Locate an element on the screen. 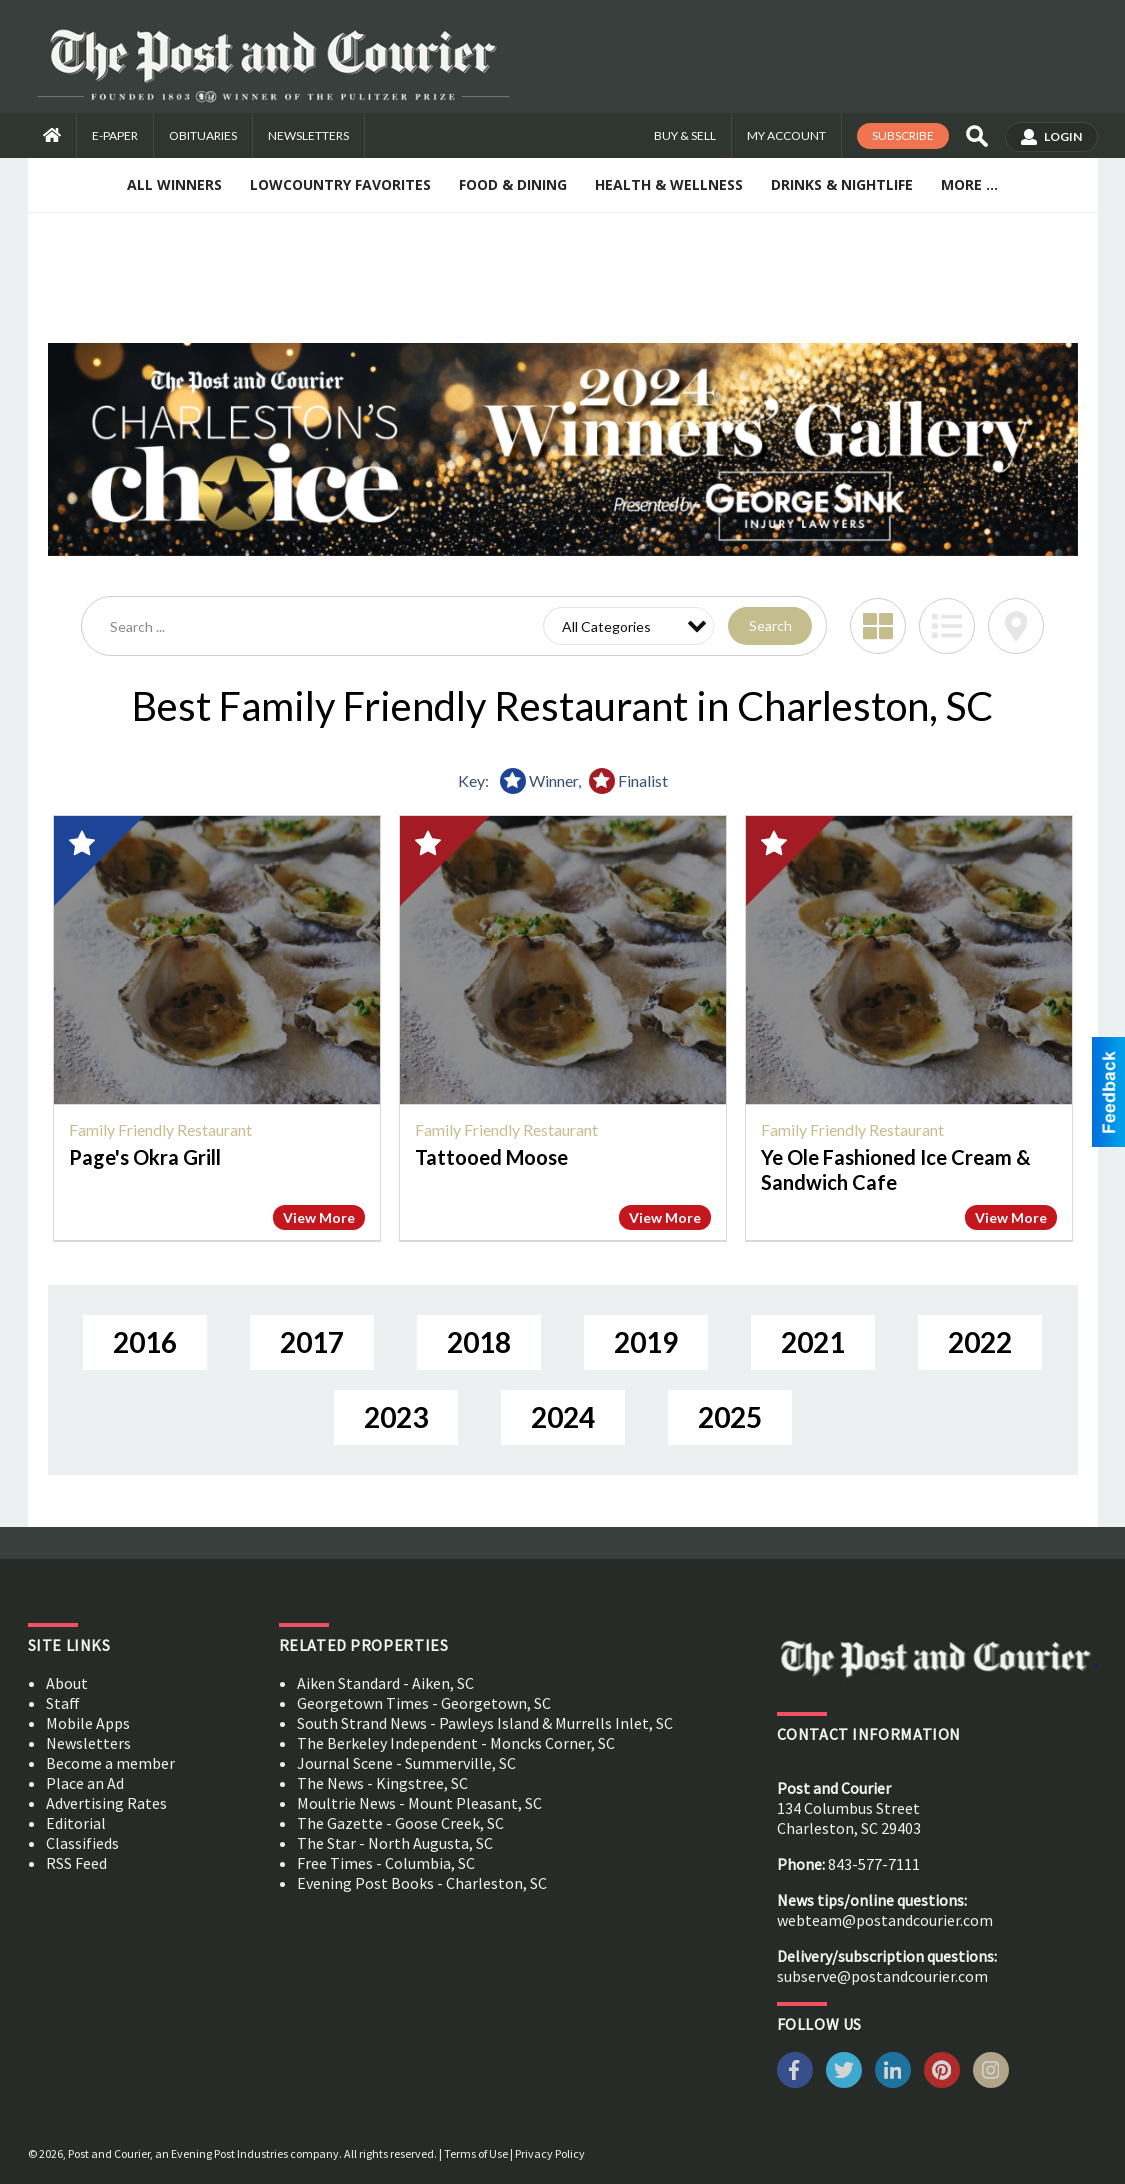  2016 is located at coordinates (145, 1342).